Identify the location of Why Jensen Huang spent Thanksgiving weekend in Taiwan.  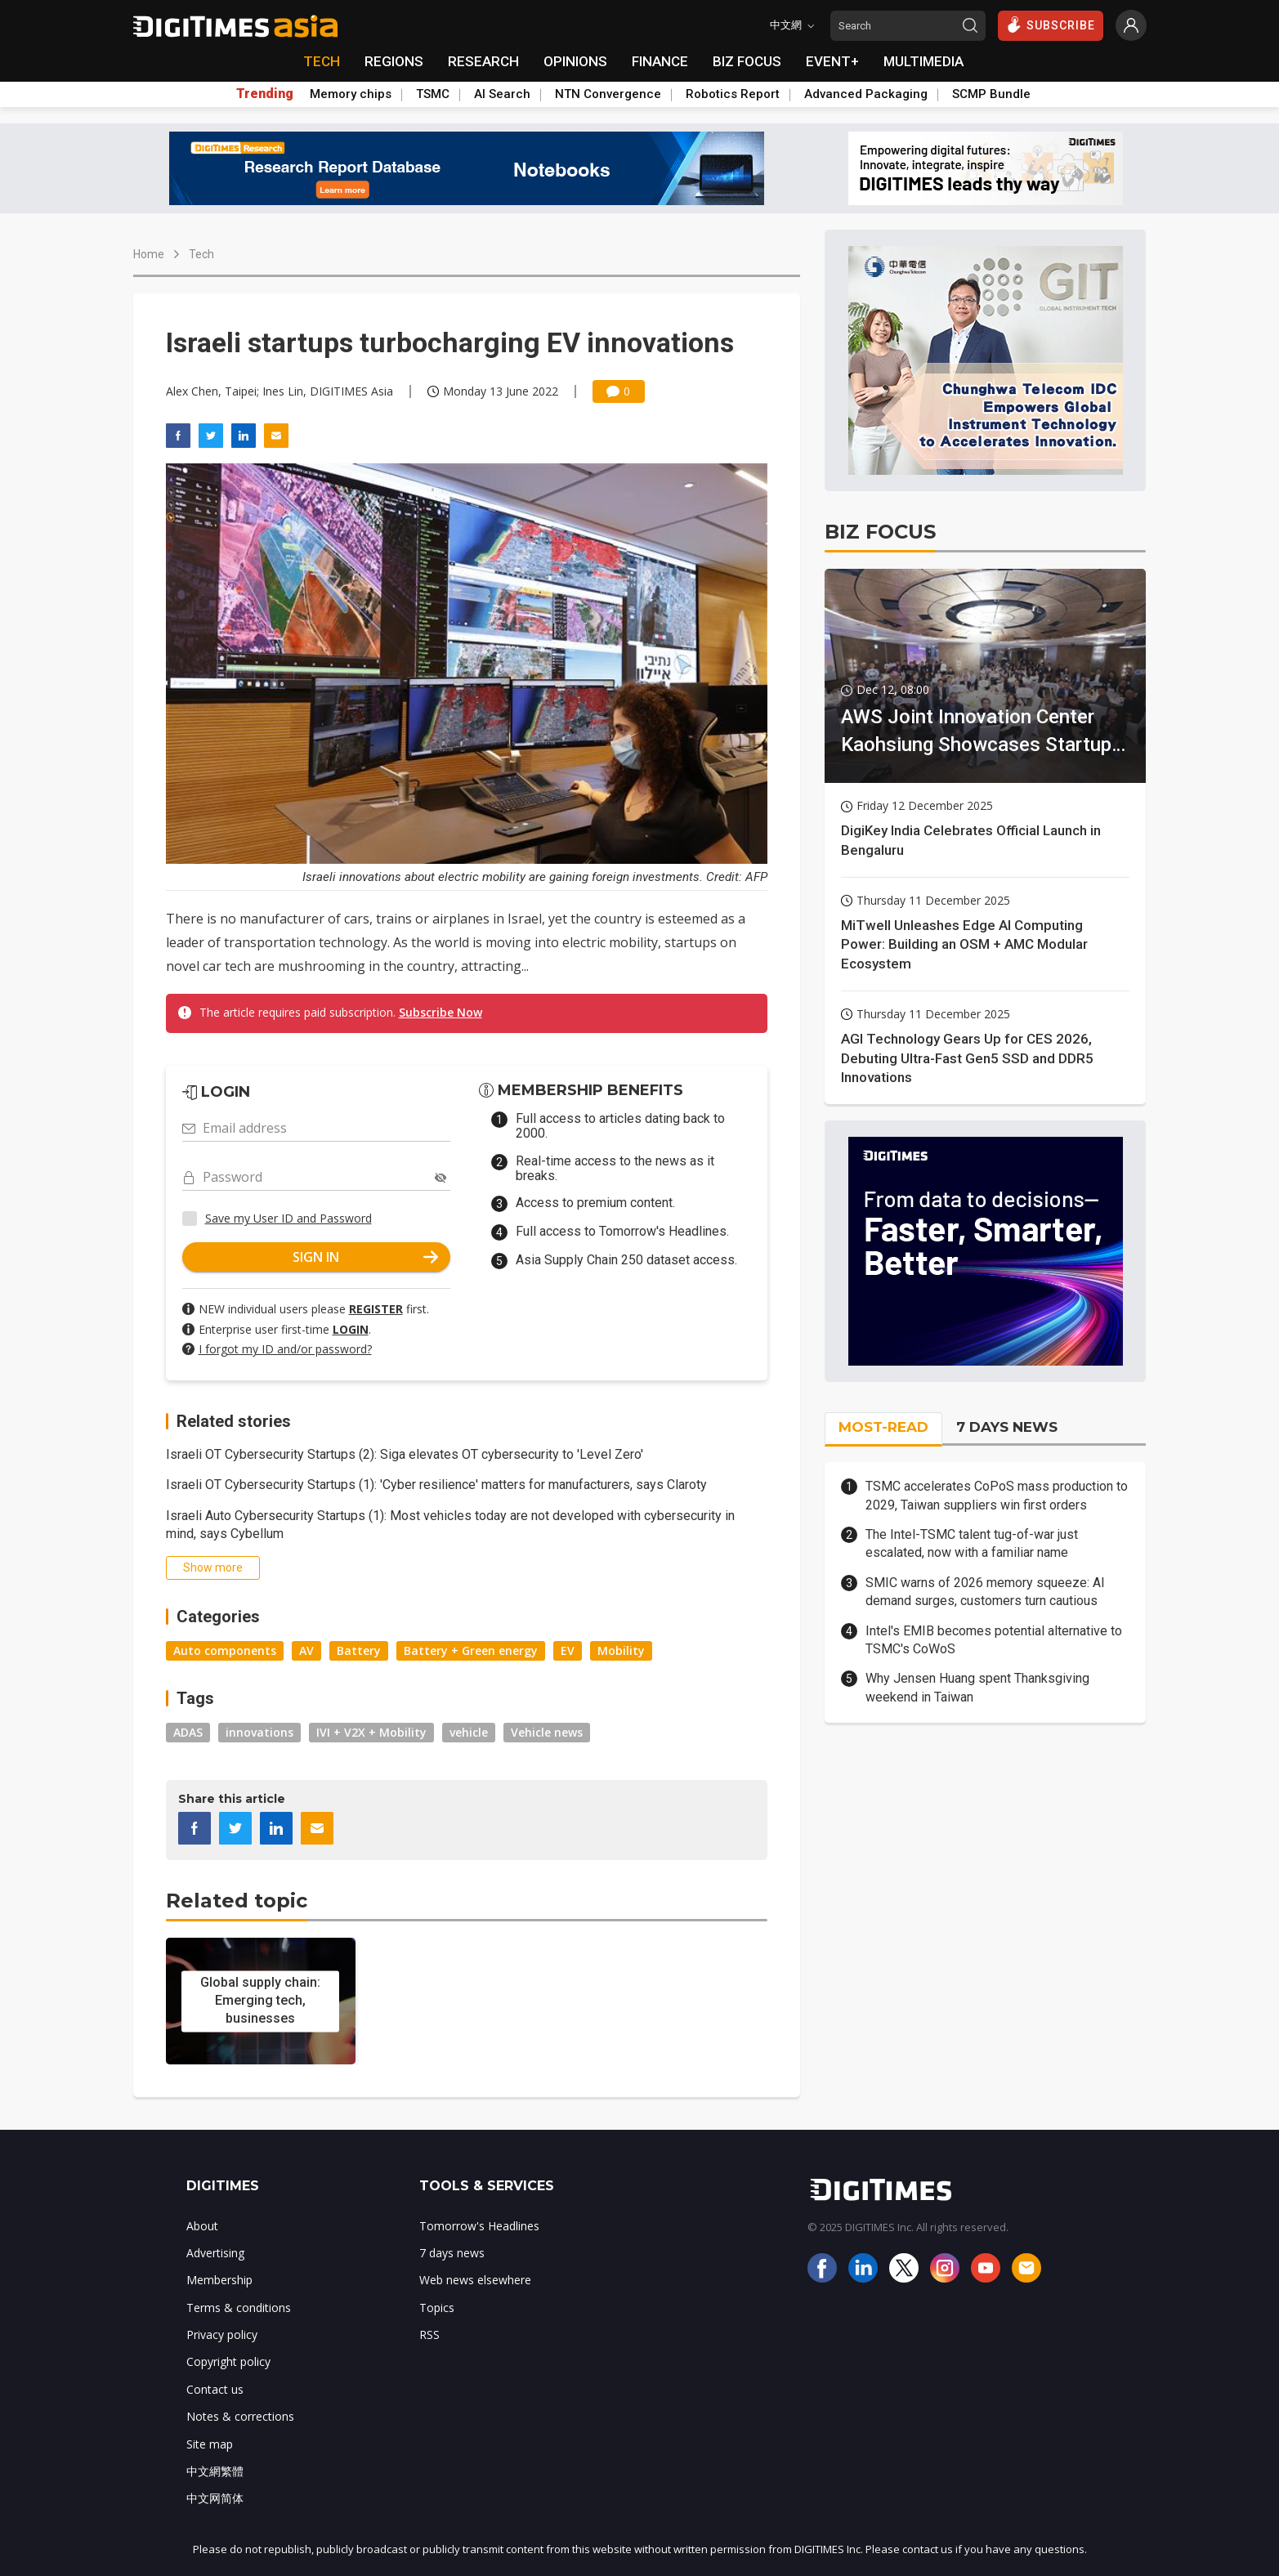
(977, 1687).